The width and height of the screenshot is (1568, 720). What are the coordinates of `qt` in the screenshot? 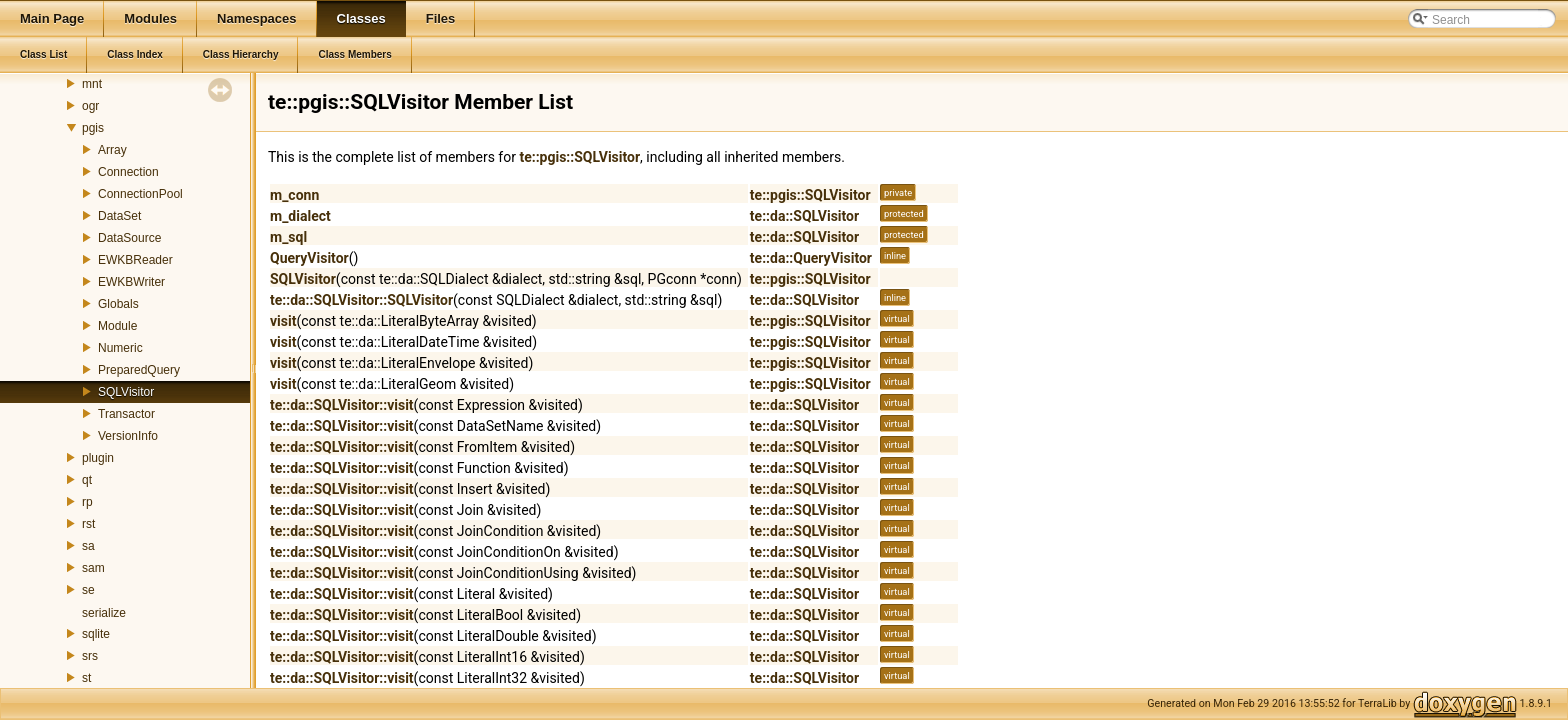 It's located at (87, 480).